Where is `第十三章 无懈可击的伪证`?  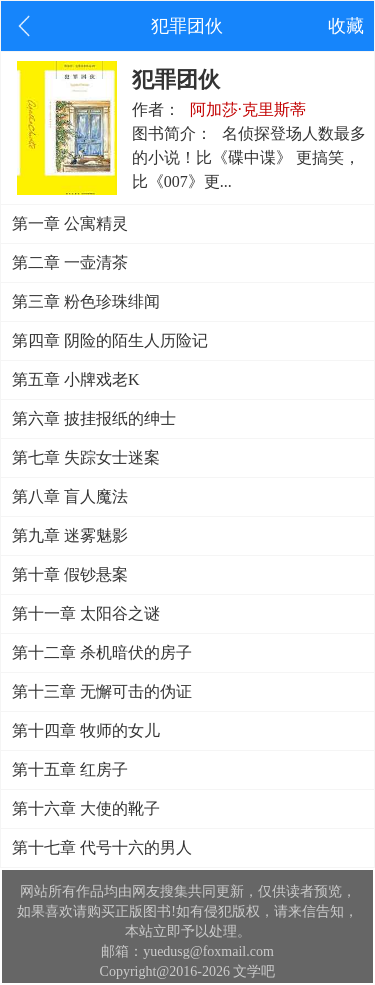 第十三章 无懈可击的伪证 is located at coordinates (102, 691).